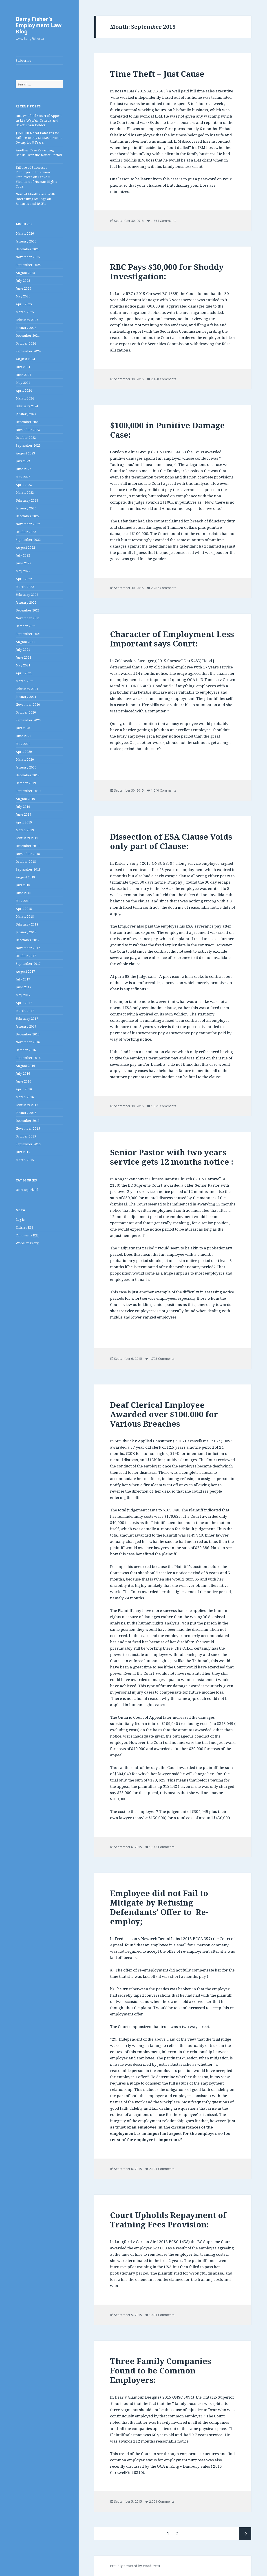 The width and height of the screenshot is (267, 2576). What do you see at coordinates (26, 783) in the screenshot?
I see `October 2019` at bounding box center [26, 783].